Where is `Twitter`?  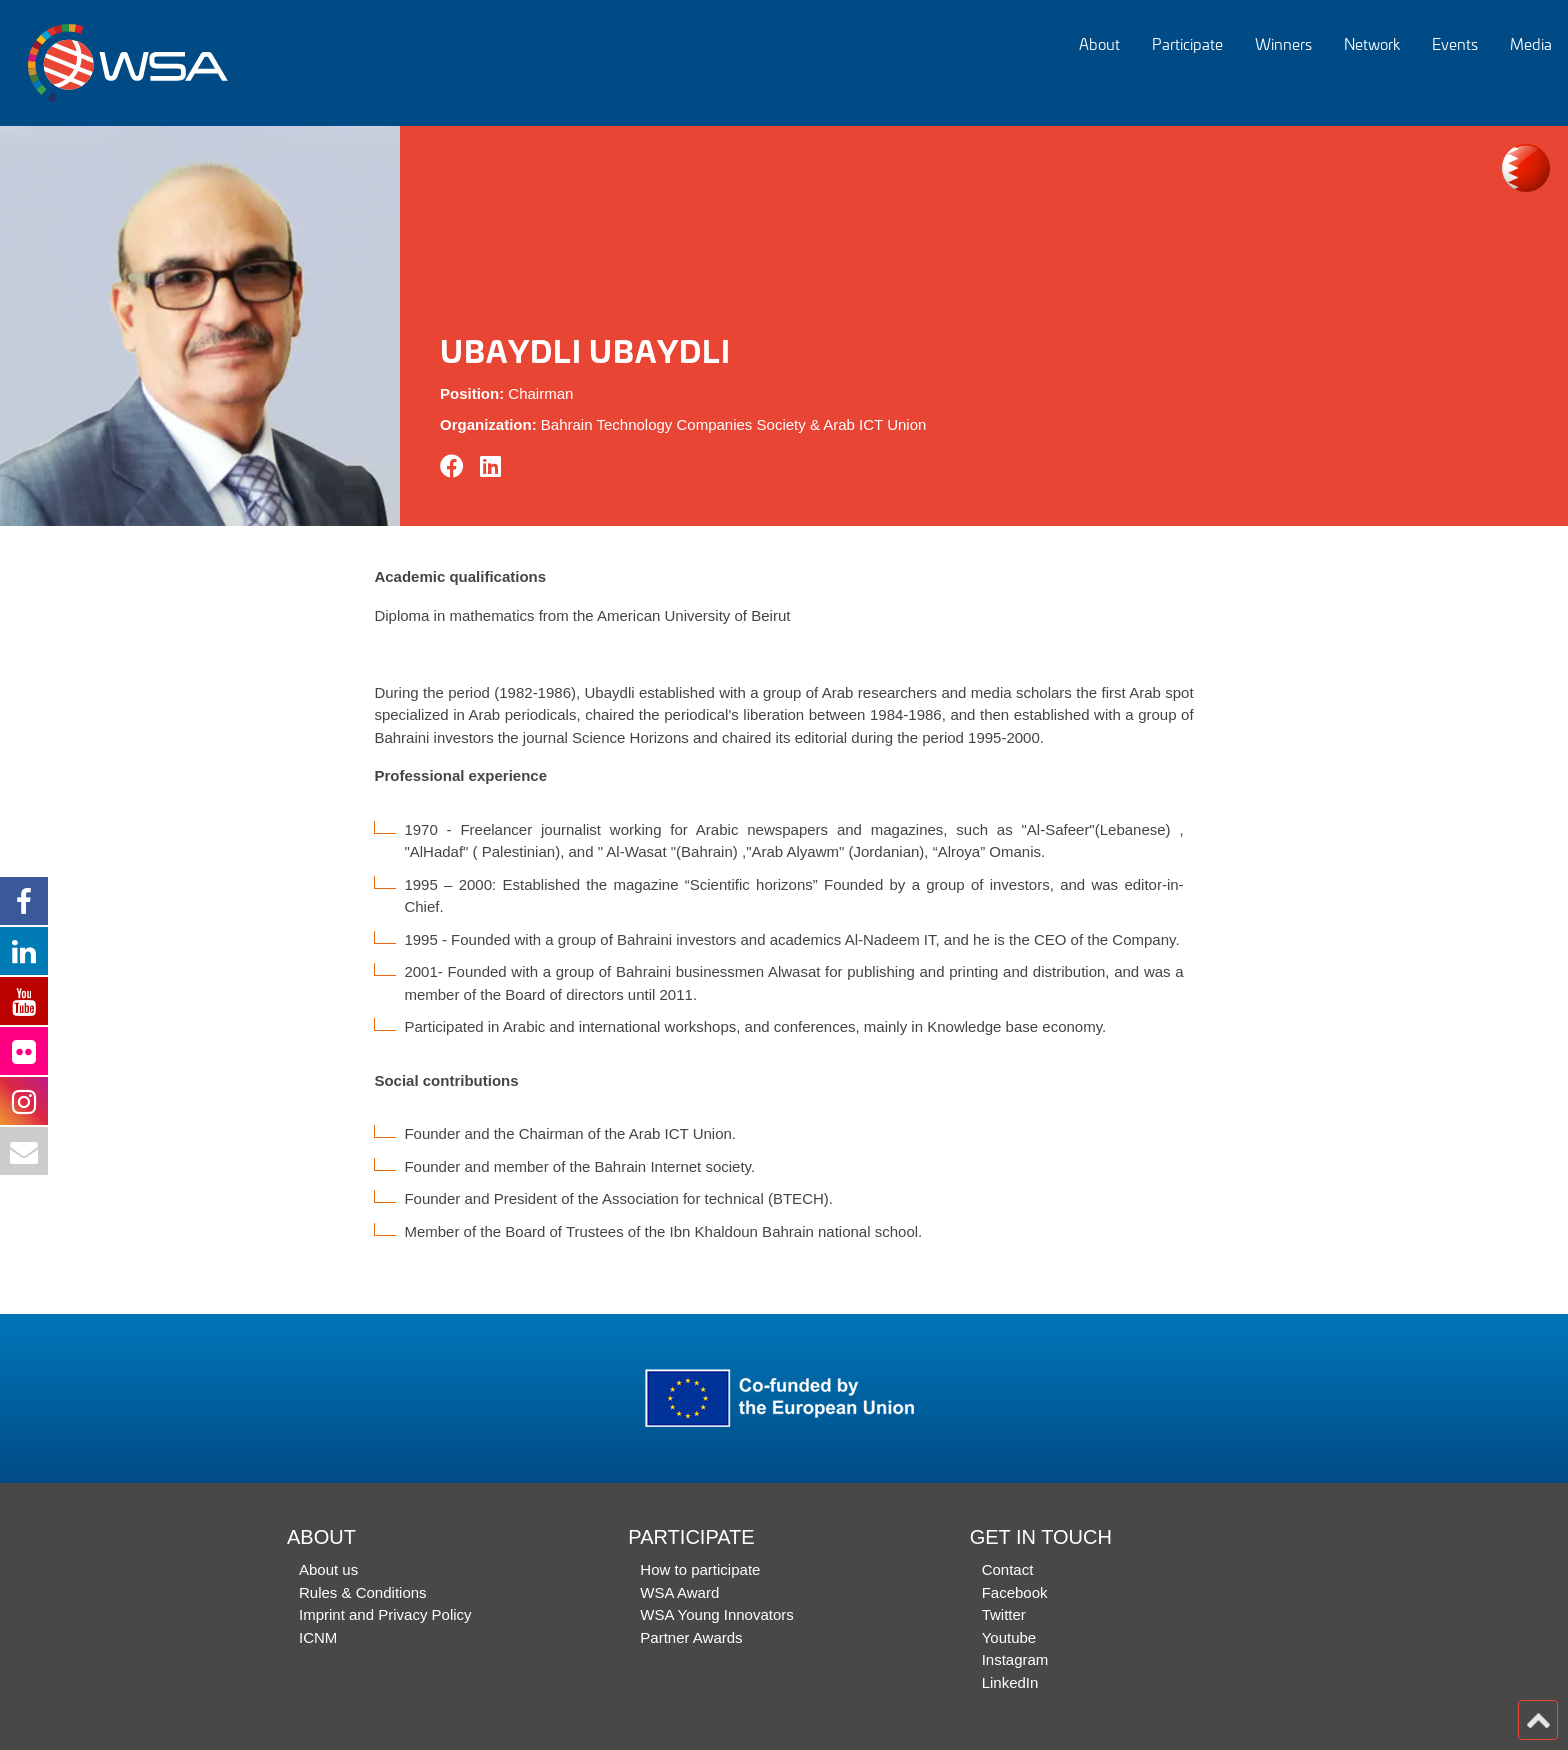
Twitter is located at coordinates (1004, 1614).